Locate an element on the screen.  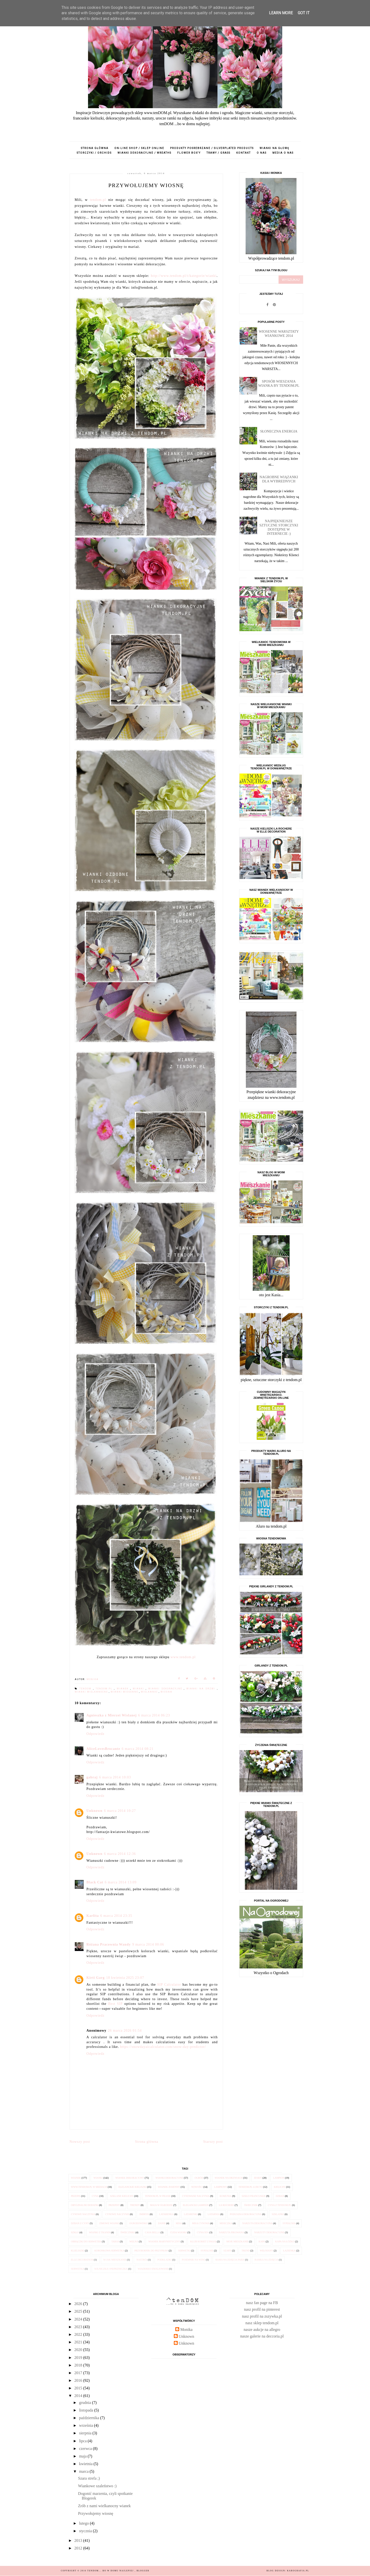
2023 is located at coordinates (78, 2327).